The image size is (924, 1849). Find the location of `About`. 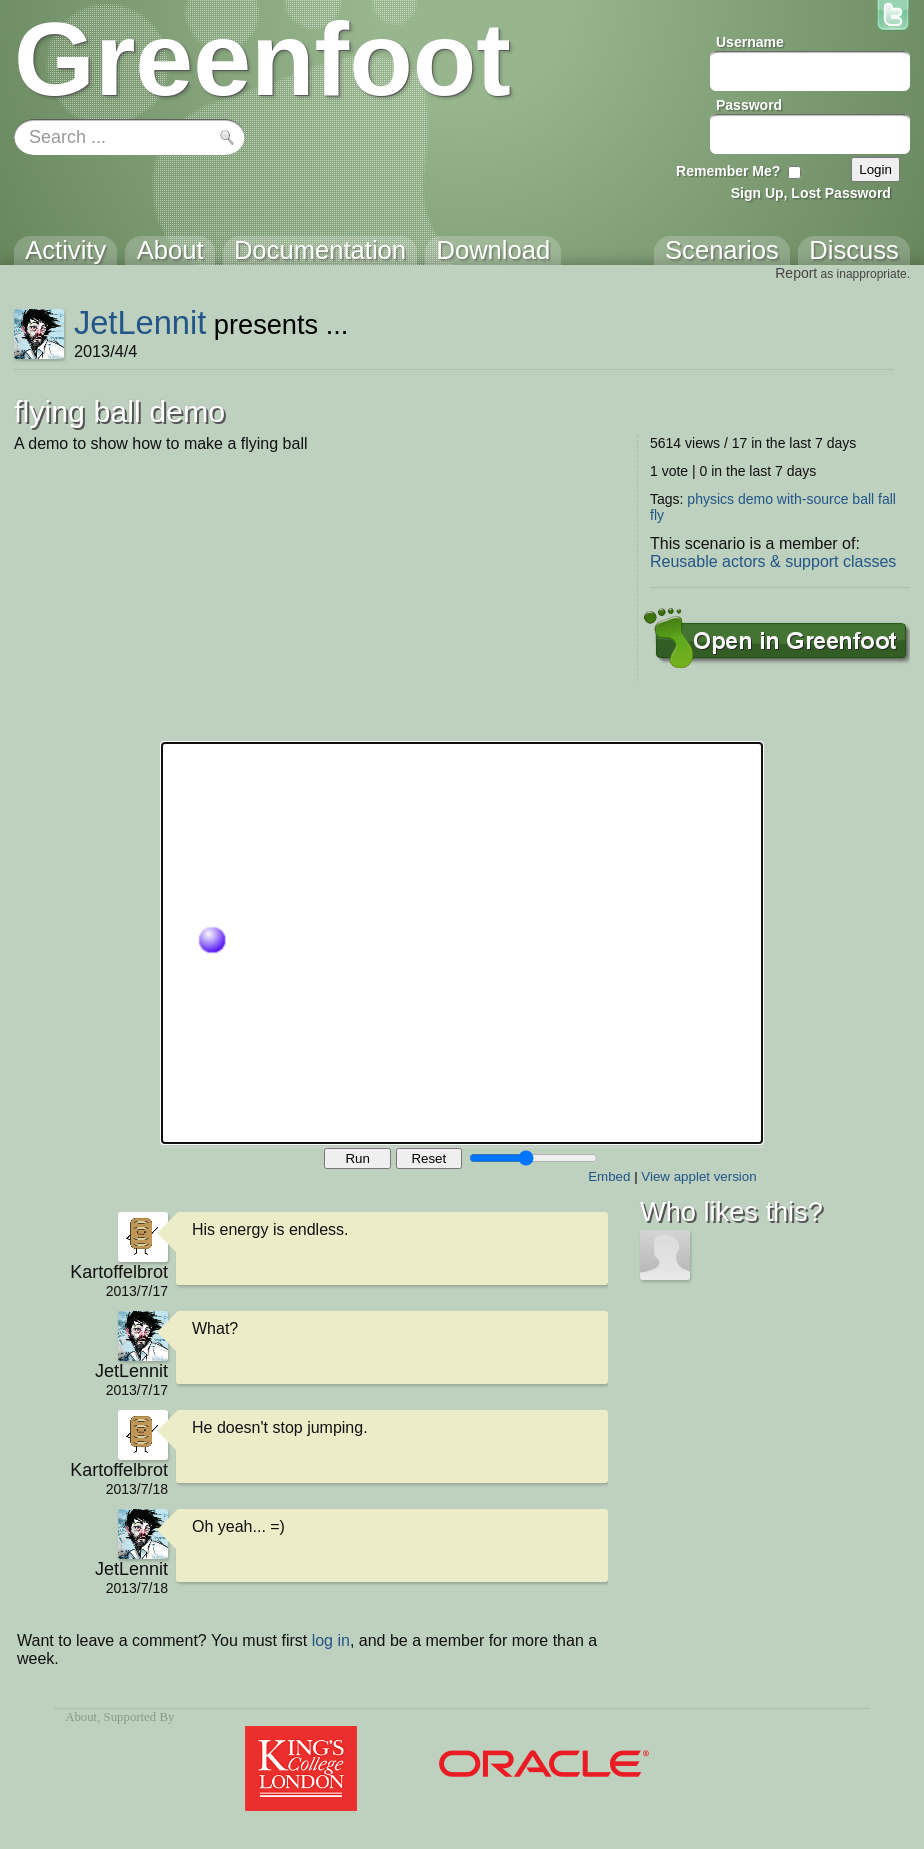

About is located at coordinates (81, 1717).